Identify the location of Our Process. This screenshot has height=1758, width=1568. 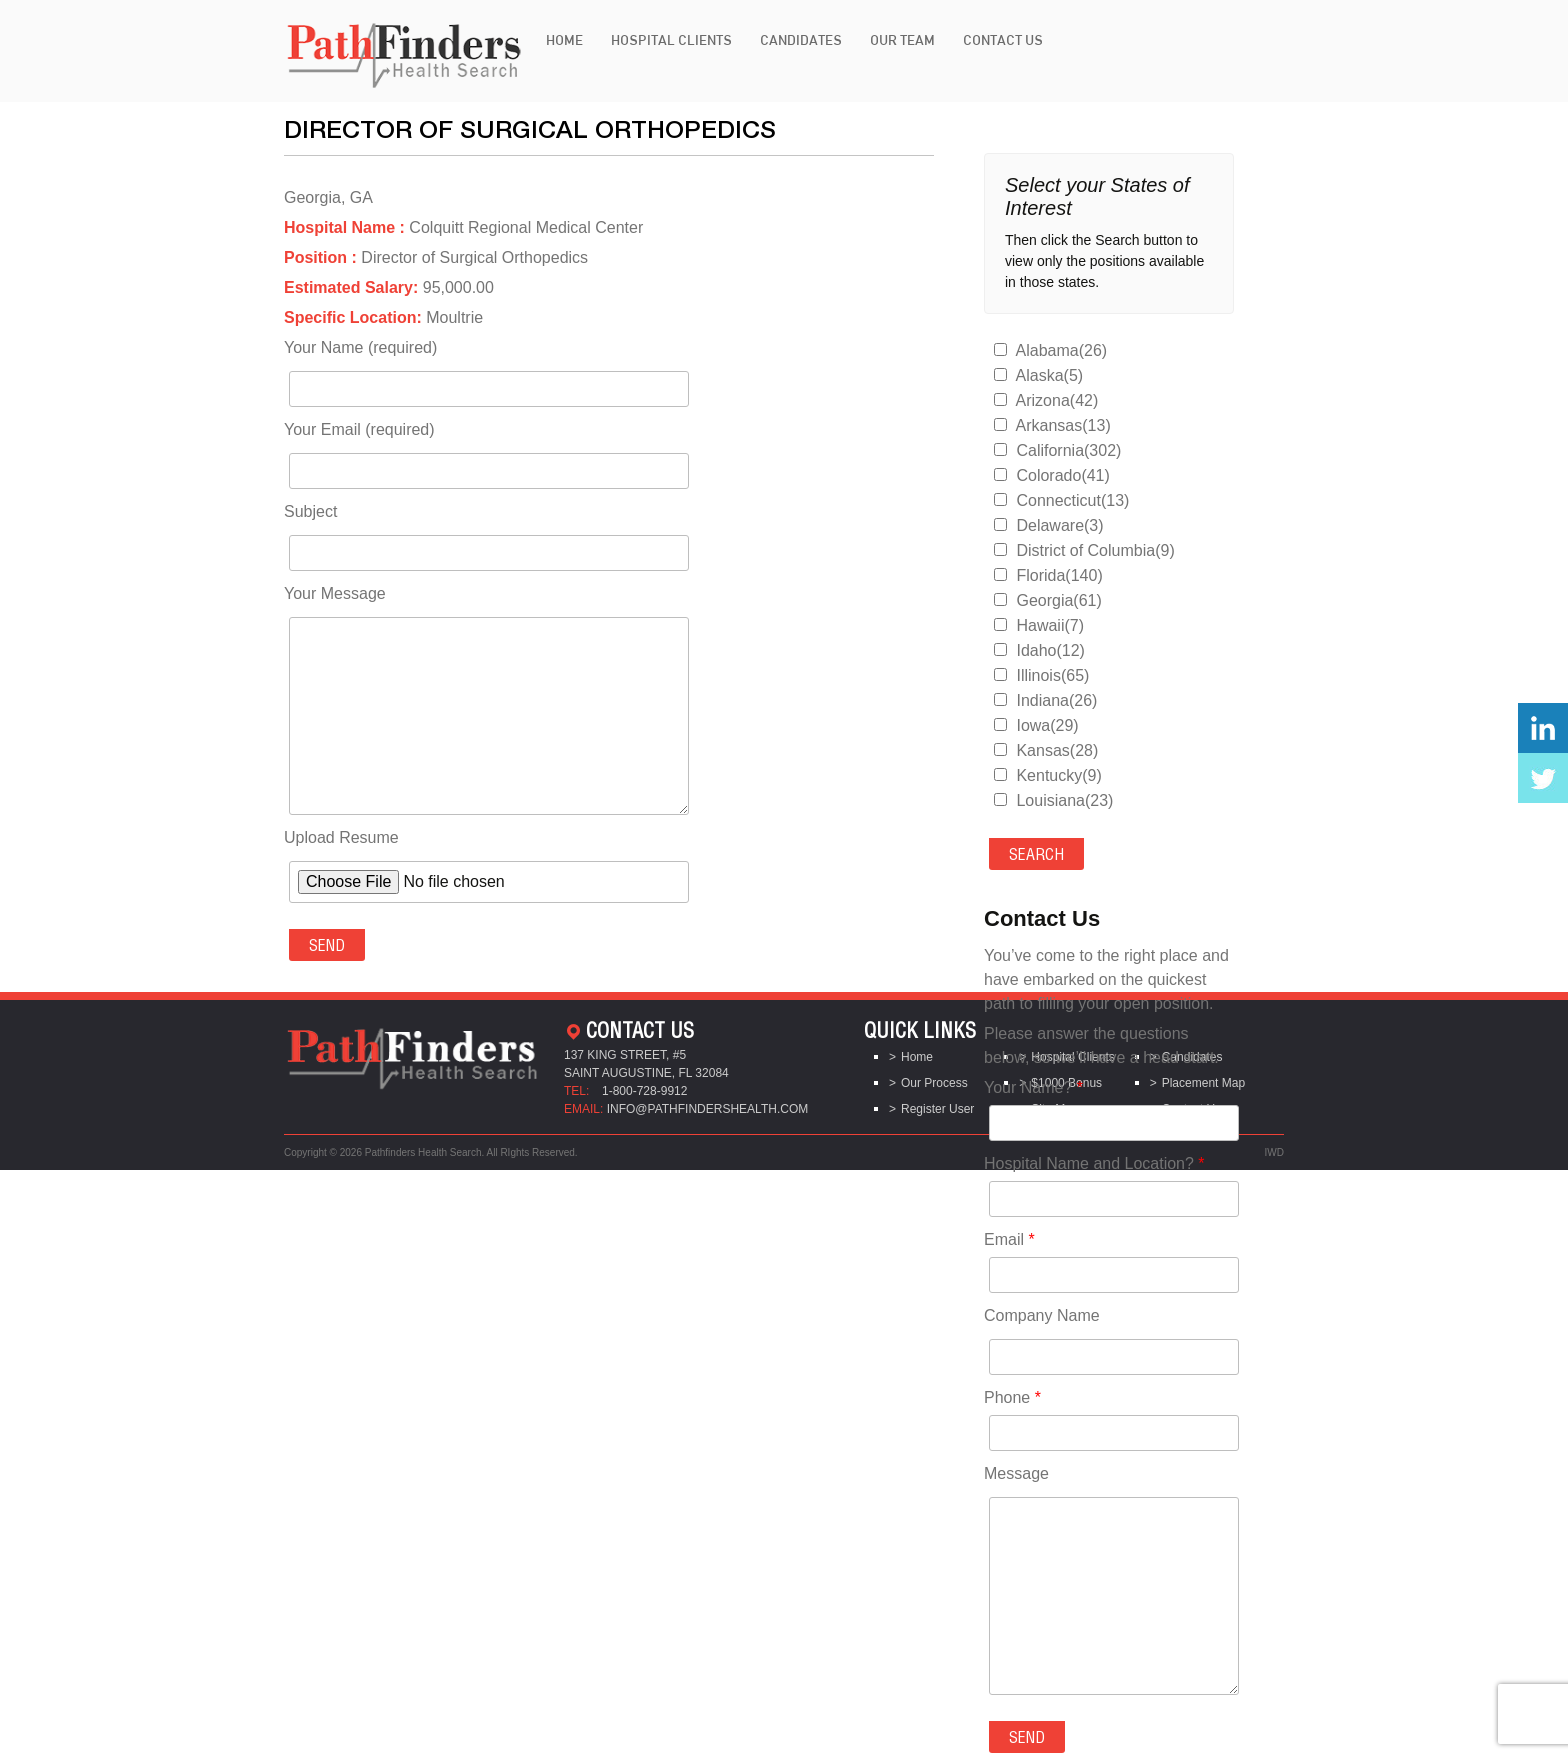
(934, 1083).